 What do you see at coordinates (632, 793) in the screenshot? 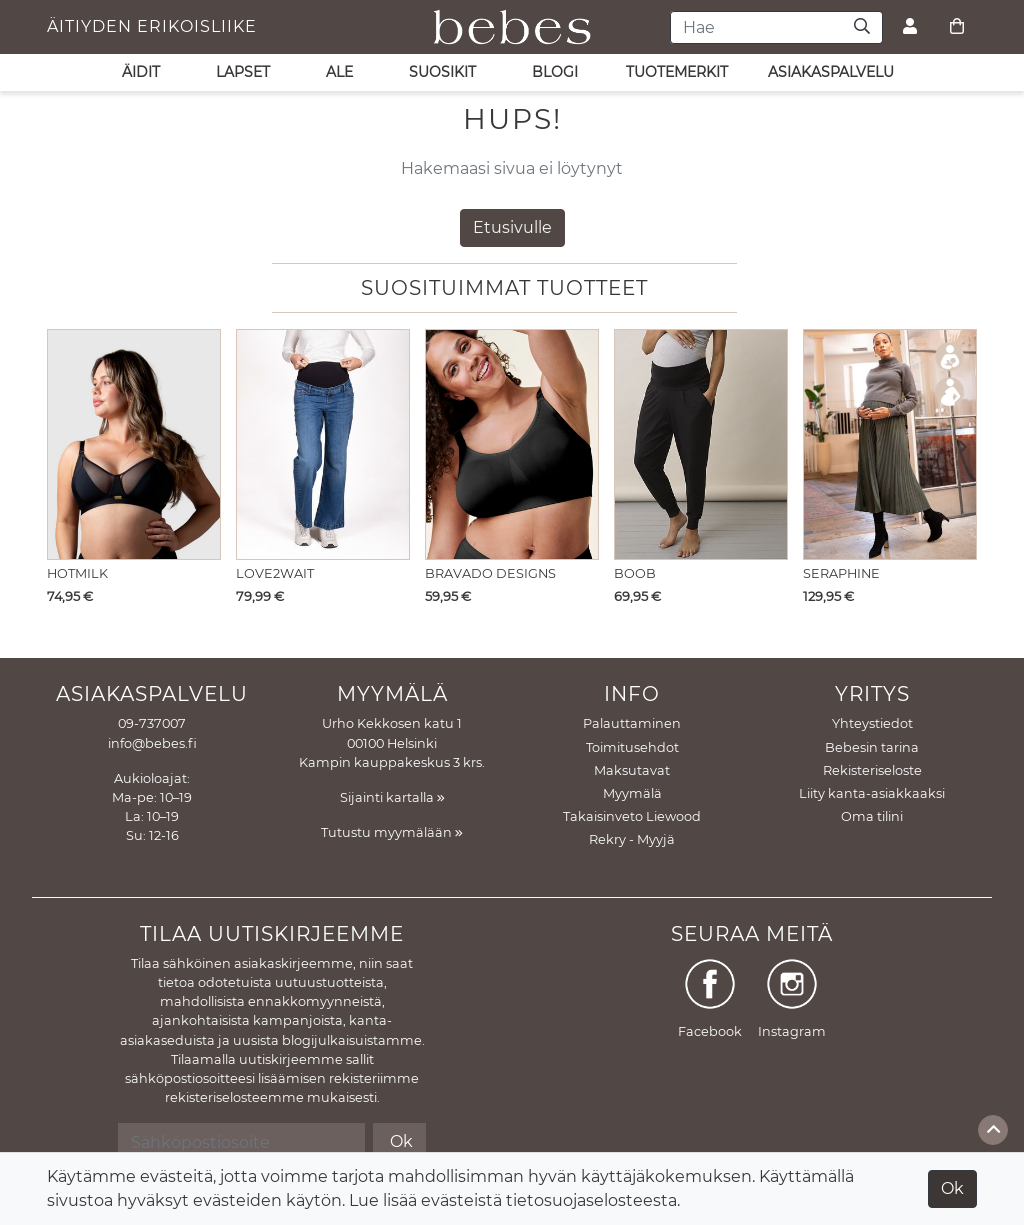
I see `Myymälä` at bounding box center [632, 793].